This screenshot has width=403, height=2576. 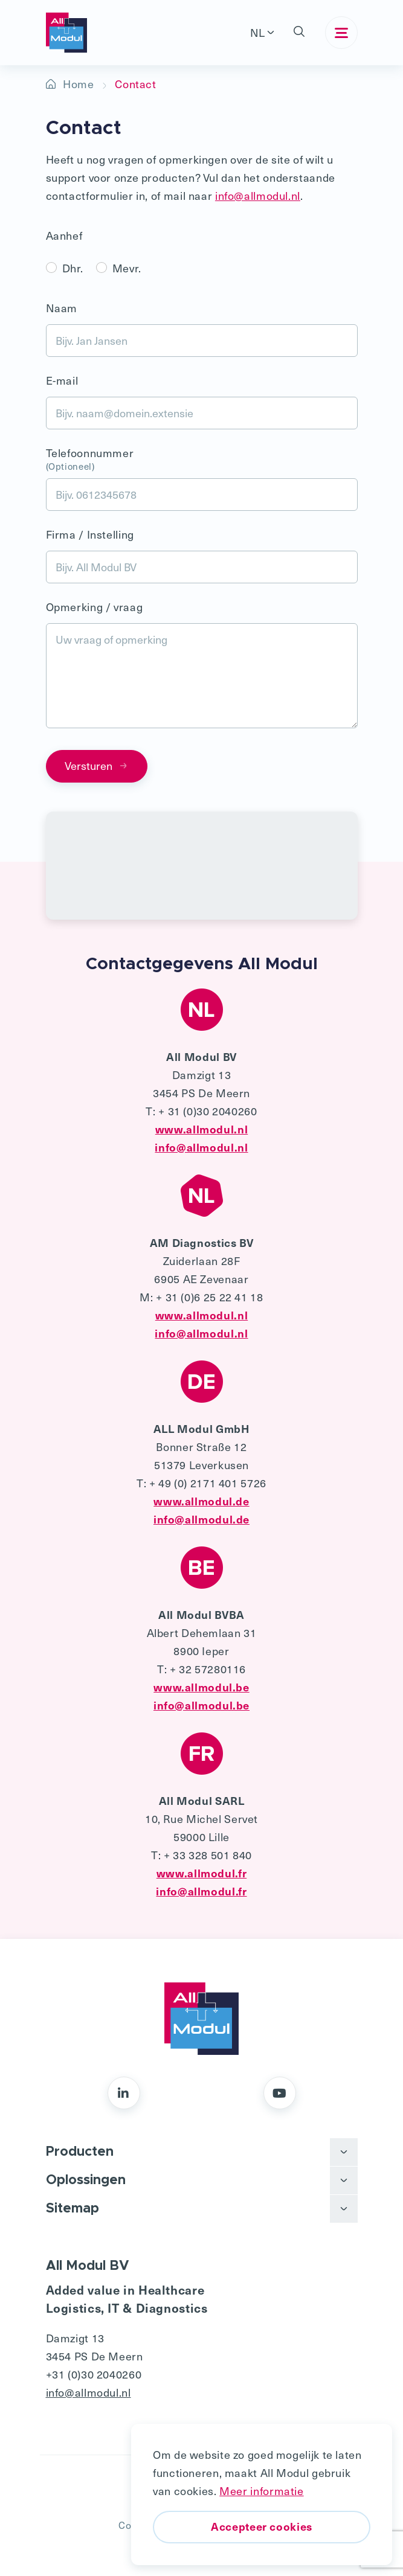 I want to click on Dhr., so click(x=73, y=268).